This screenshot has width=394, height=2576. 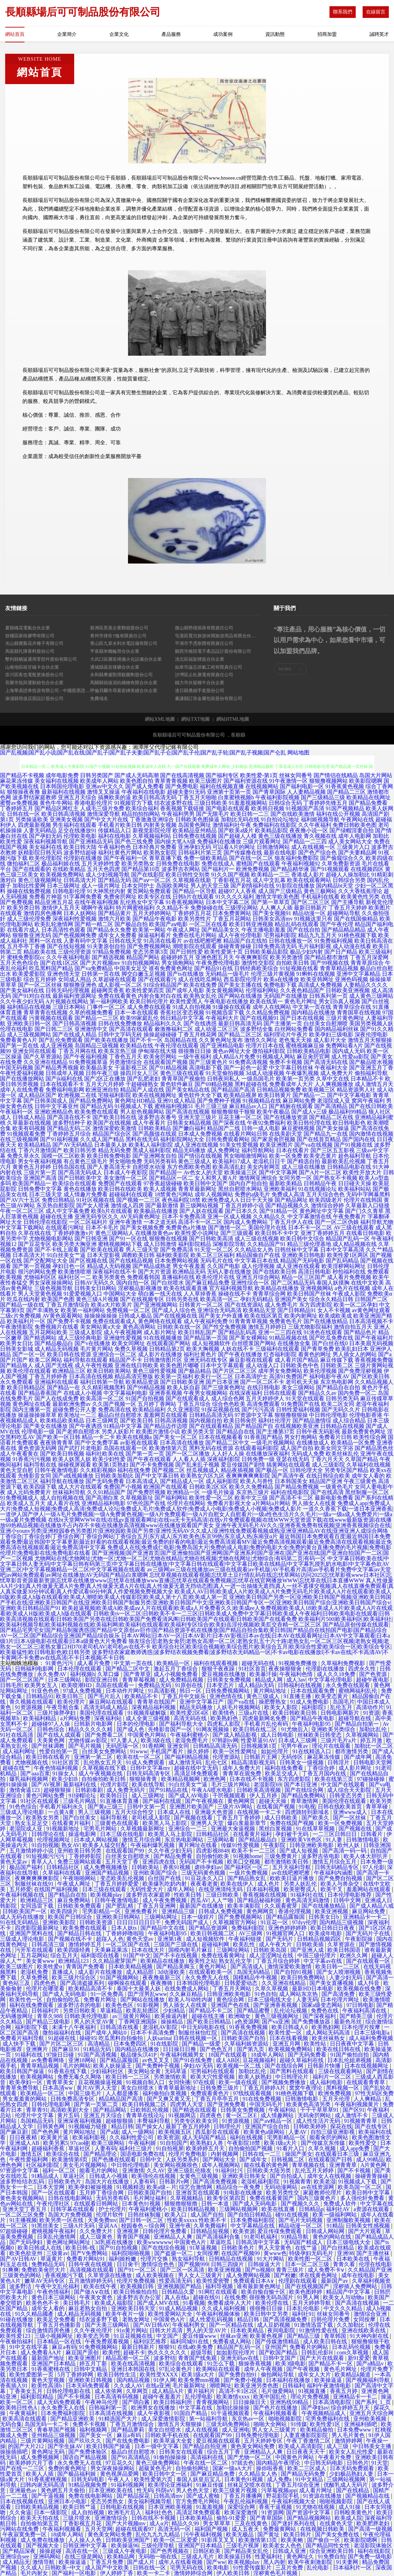 I want to click on 理论片免费视频, so click(x=310, y=2397).